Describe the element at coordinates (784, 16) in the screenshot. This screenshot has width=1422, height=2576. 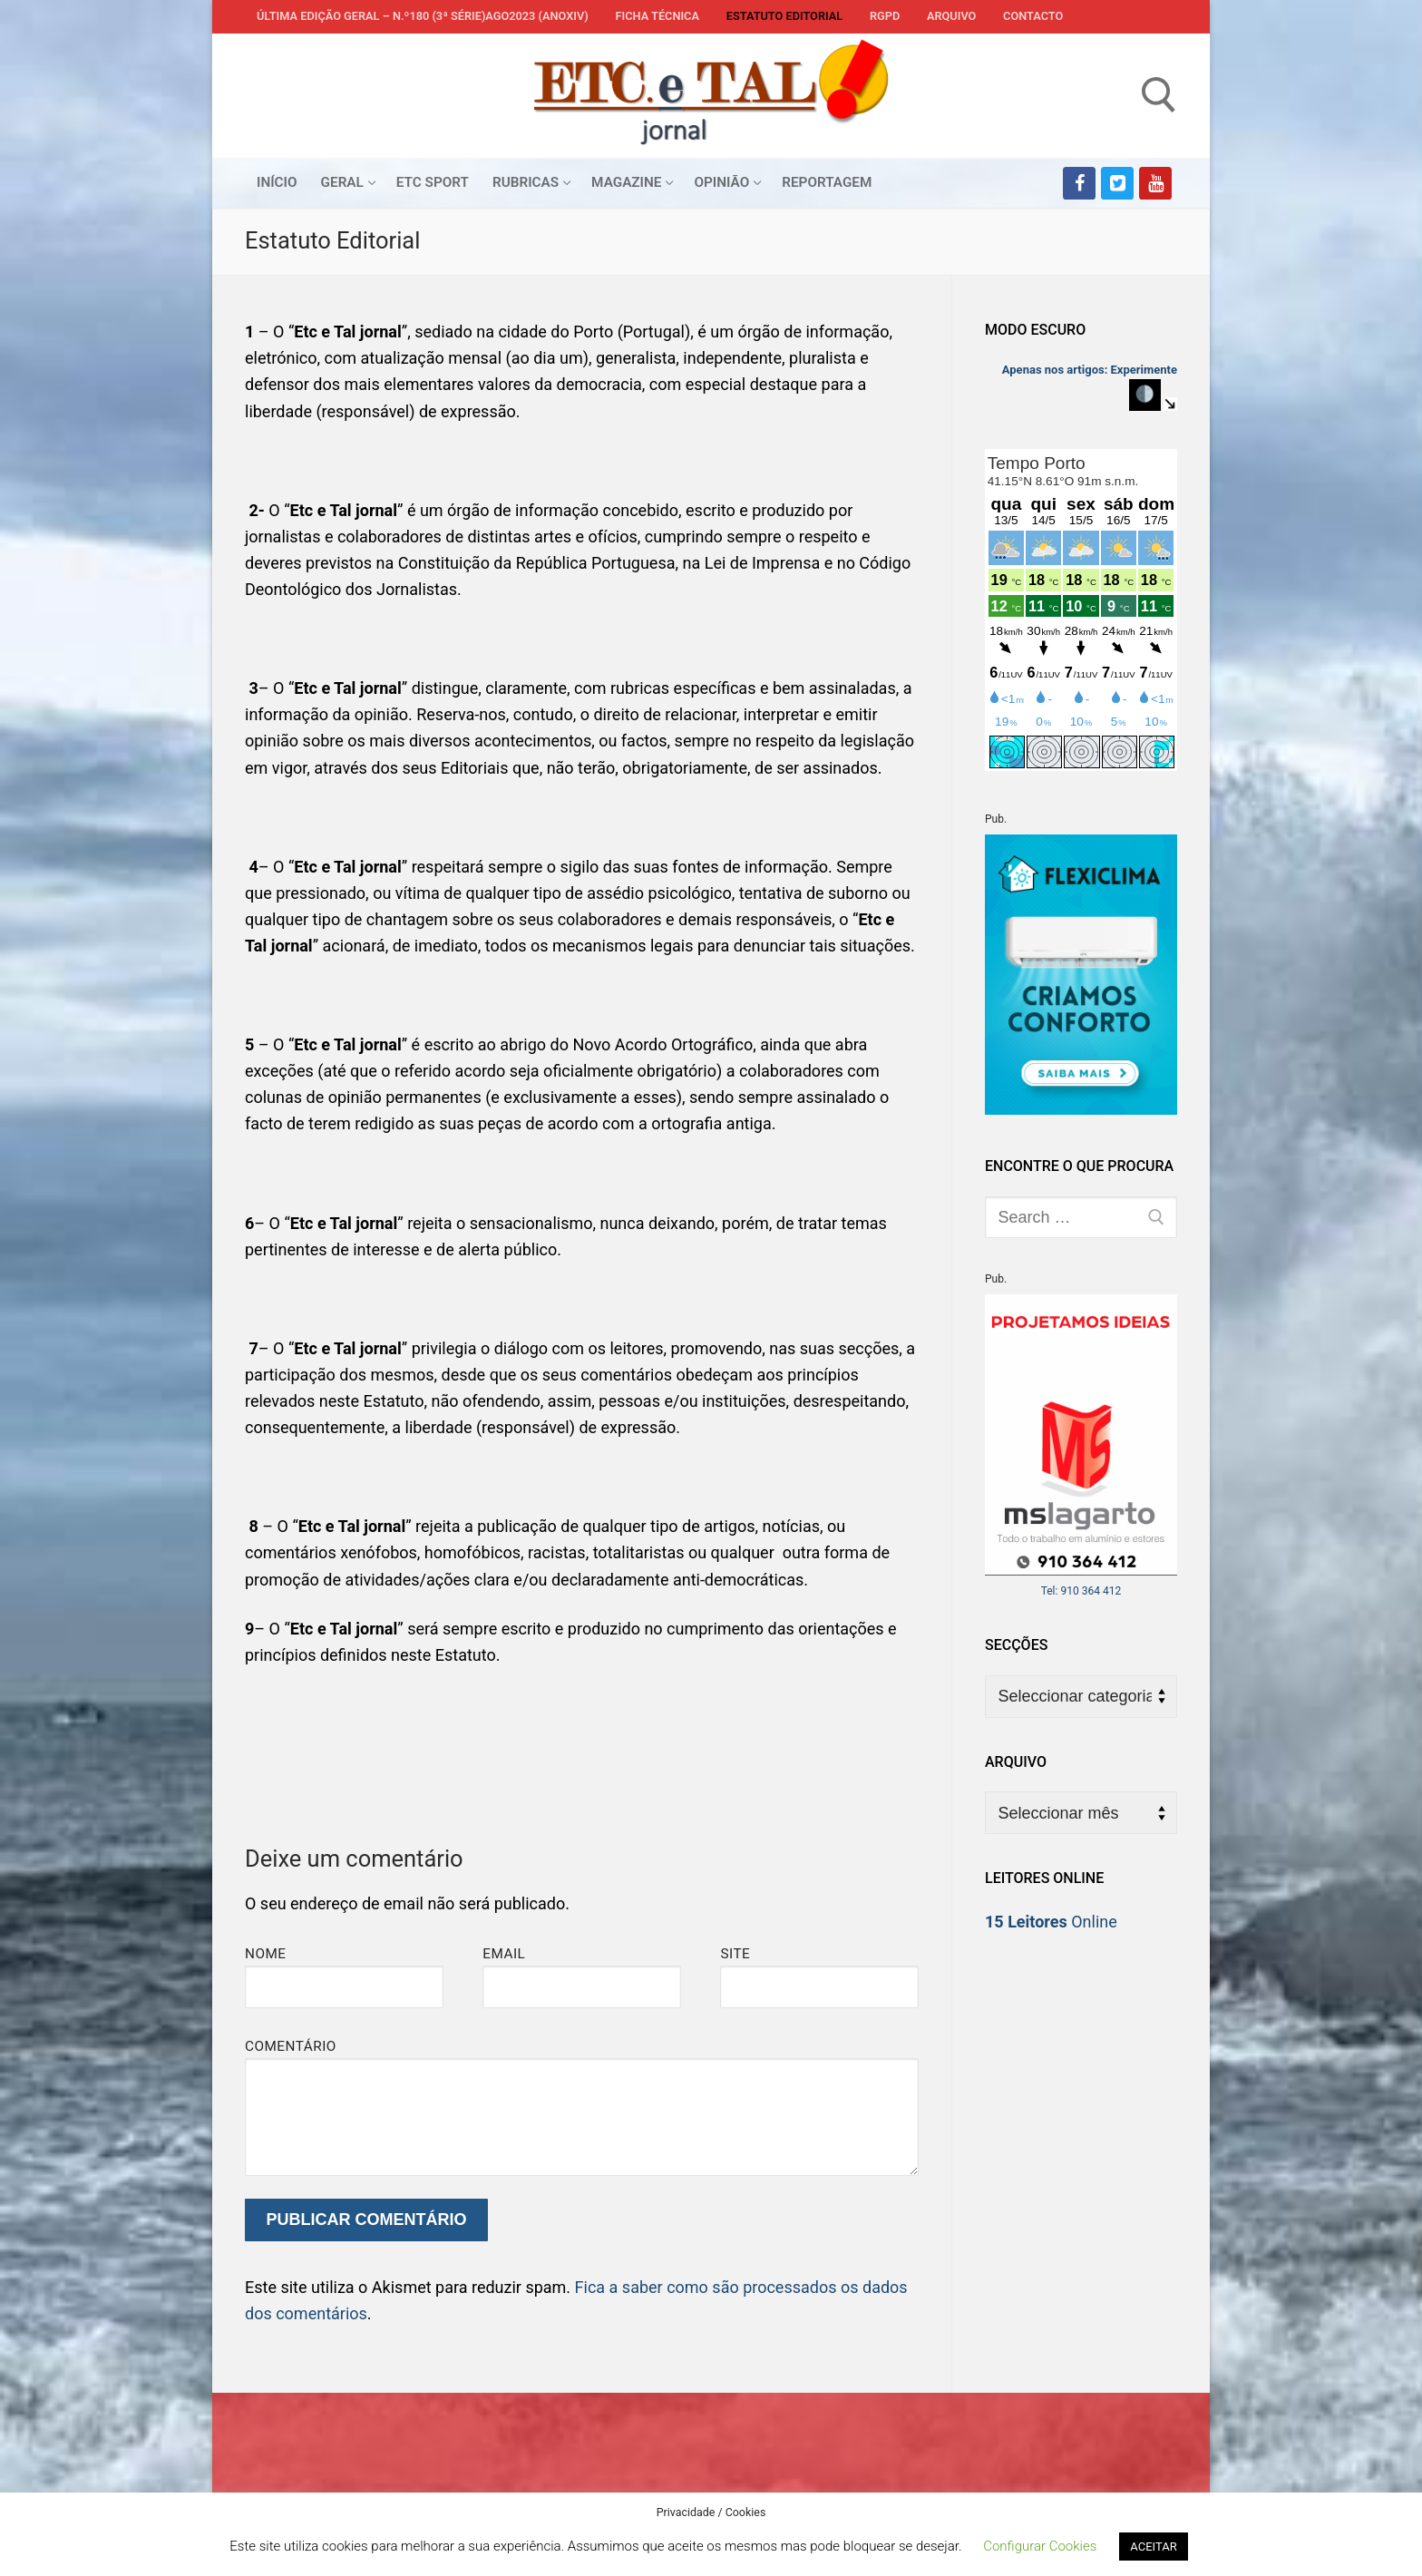
I see `Estatuto Editorial` at that location.